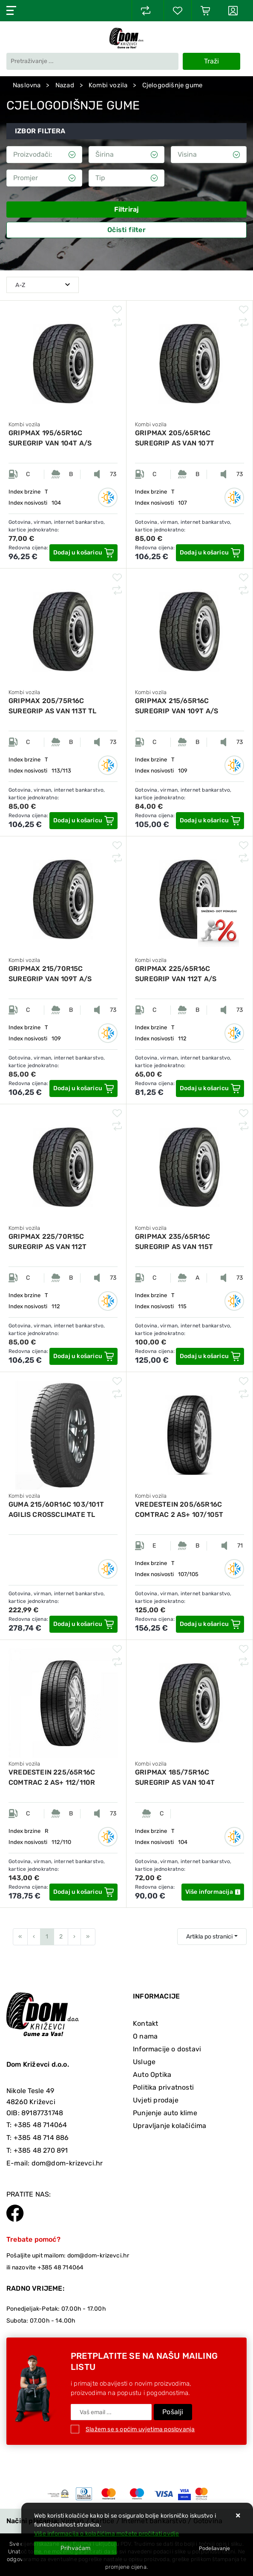 The image size is (253, 2576). Describe the element at coordinates (210, 552) in the screenshot. I see `[GRIPMAX 205/65R16C SUREGRIP AS VAN 107T]` at that location.